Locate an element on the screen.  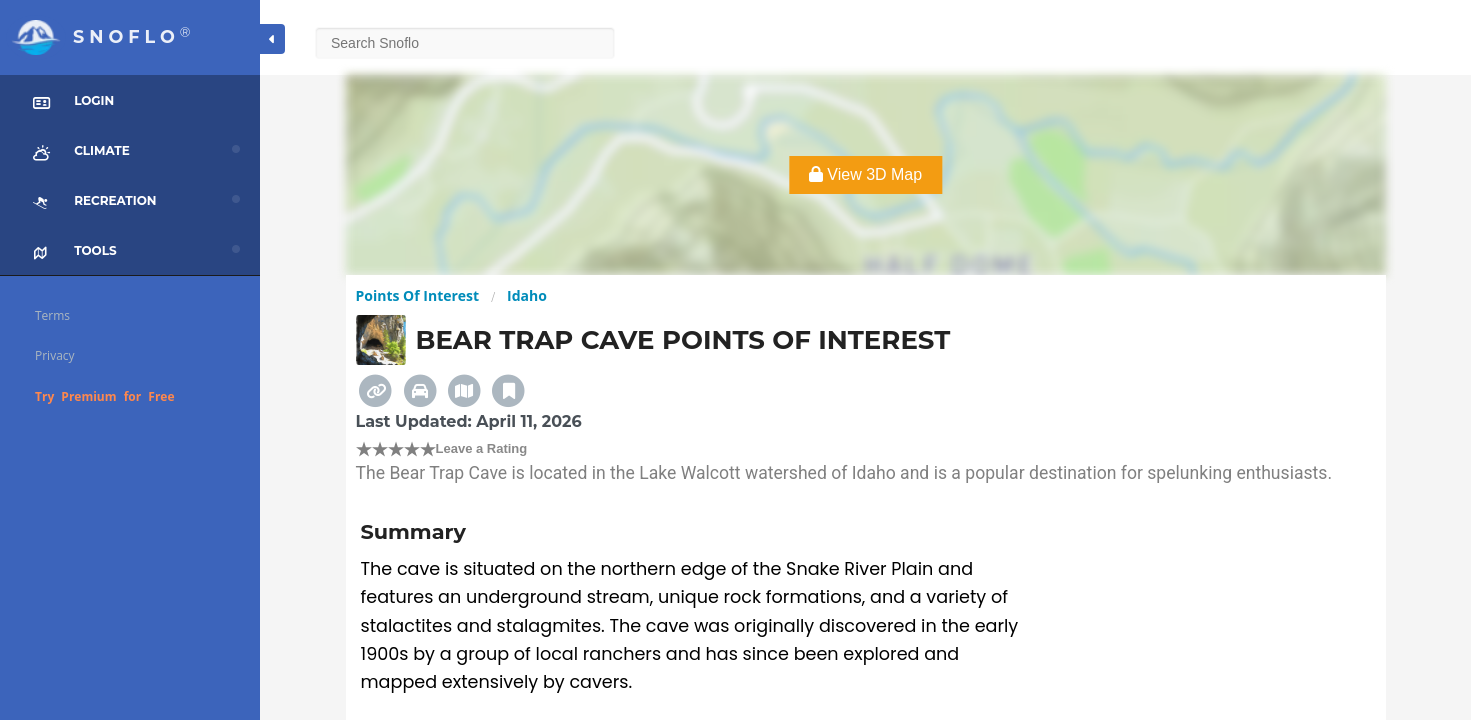
Try Premium for Free is located at coordinates (105, 396).